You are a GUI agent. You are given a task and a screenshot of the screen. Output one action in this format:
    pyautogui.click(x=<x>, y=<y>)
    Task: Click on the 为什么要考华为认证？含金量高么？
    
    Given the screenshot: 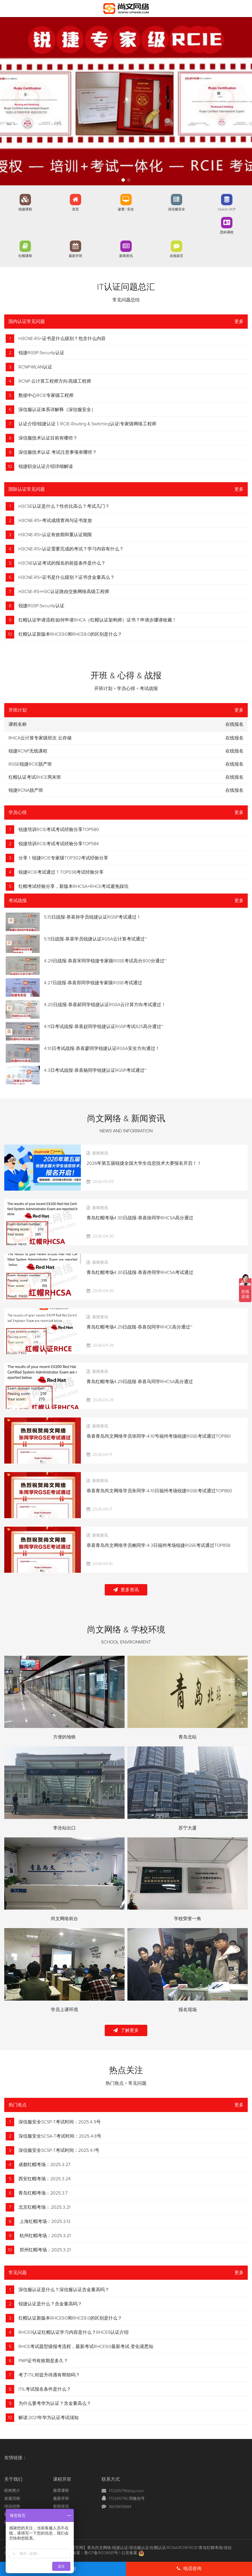 What is the action you would take?
    pyautogui.click(x=54, y=2403)
    